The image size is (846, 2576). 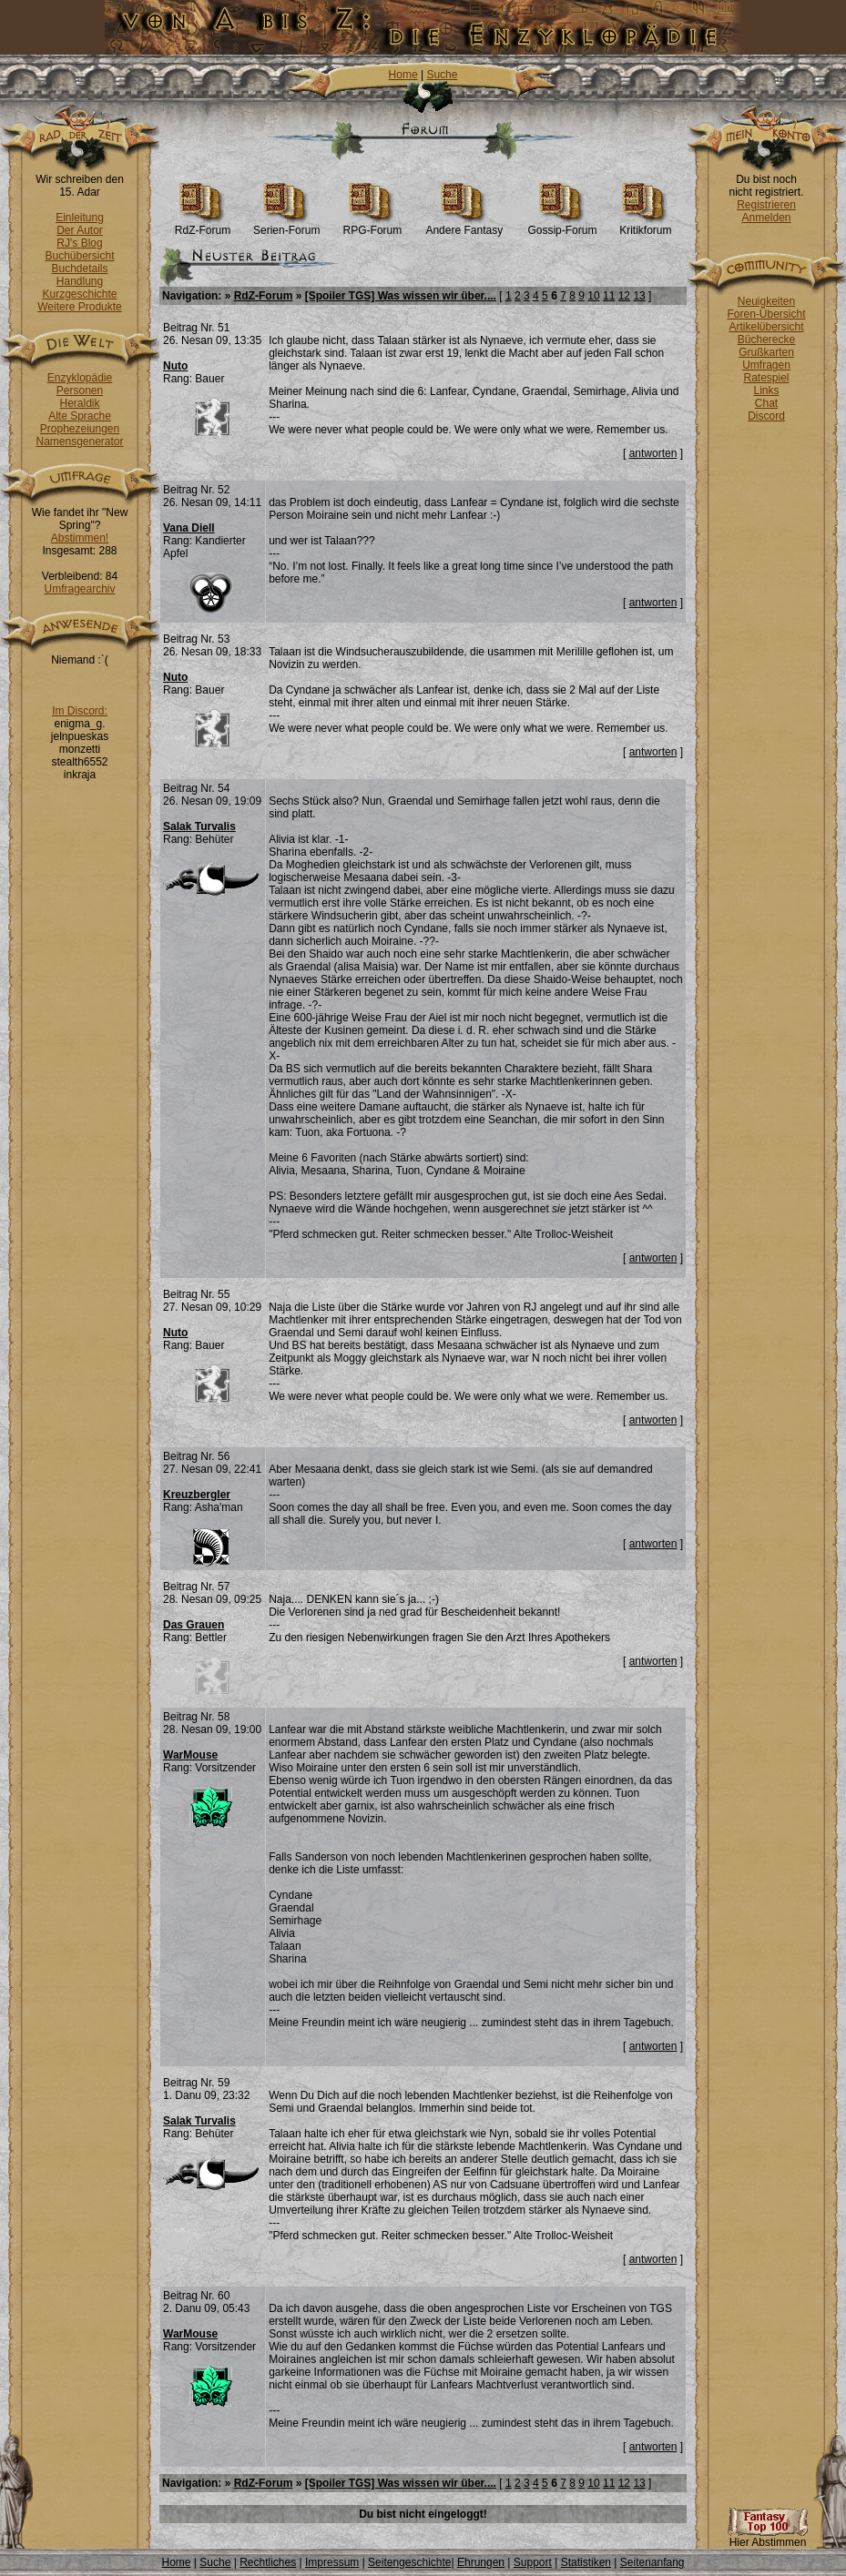 What do you see at coordinates (199, 826) in the screenshot?
I see `Salak Turvalis` at bounding box center [199, 826].